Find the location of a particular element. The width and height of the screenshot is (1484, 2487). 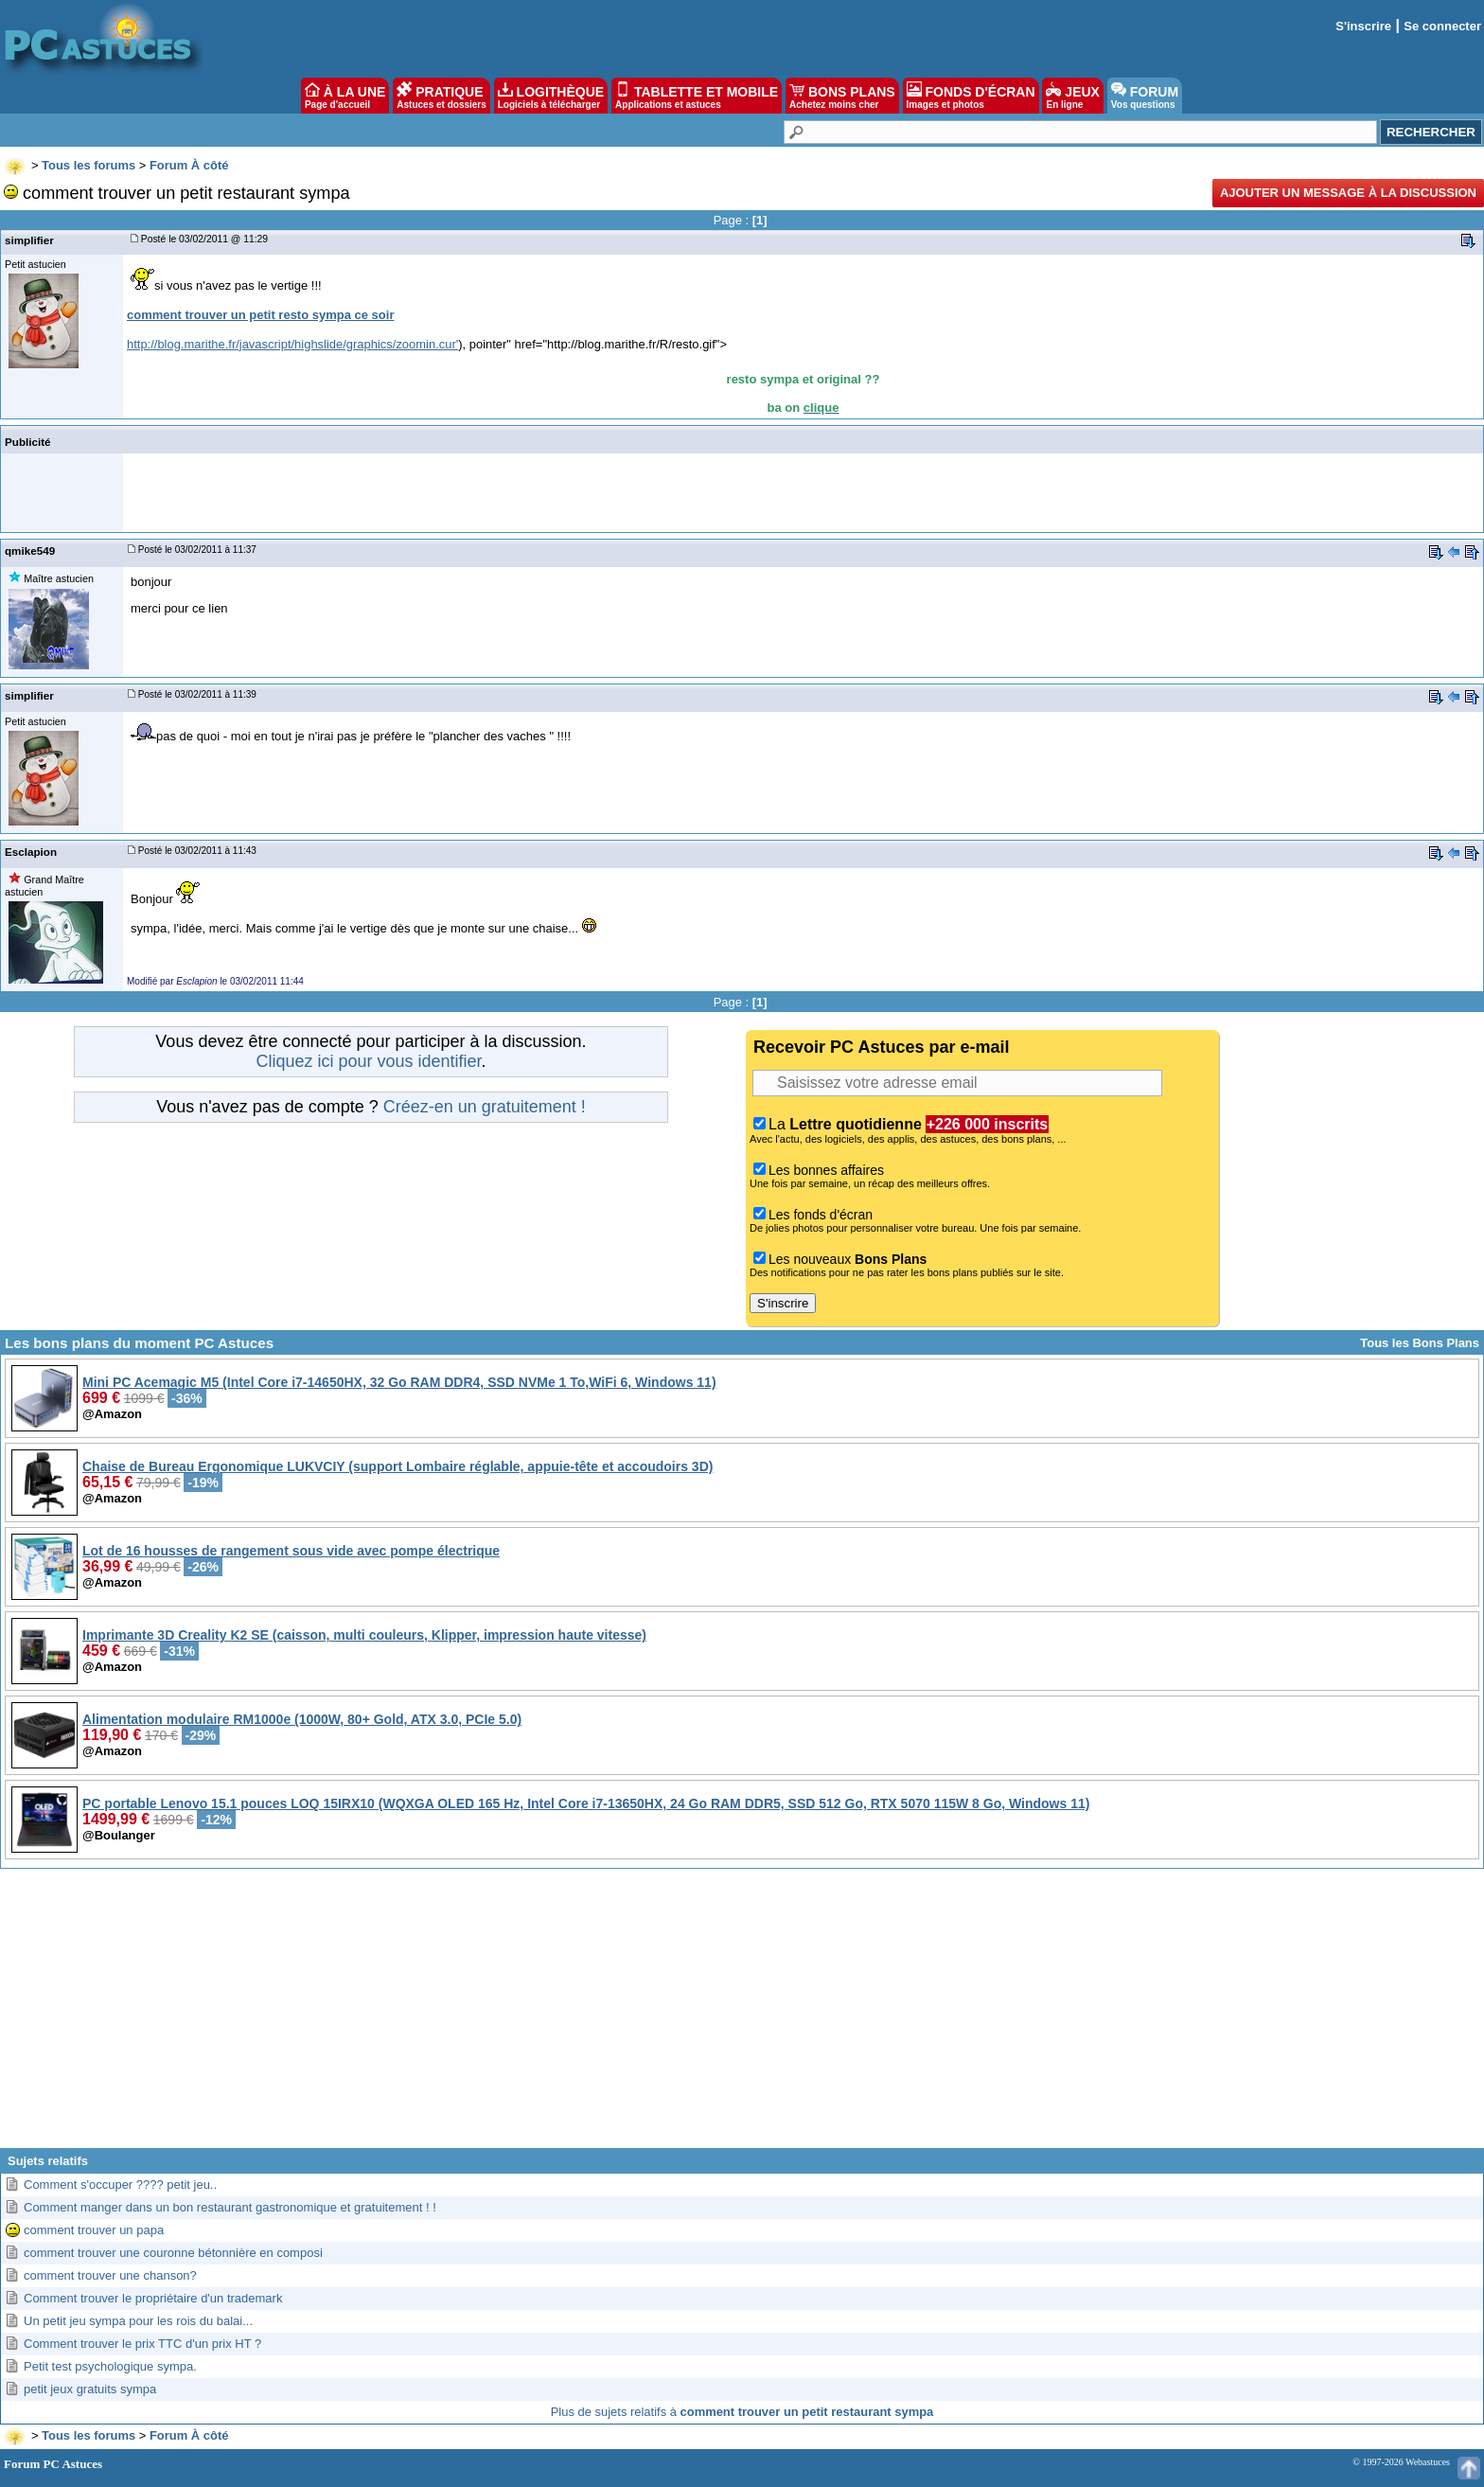

À LA UNE is located at coordinates (345, 95).